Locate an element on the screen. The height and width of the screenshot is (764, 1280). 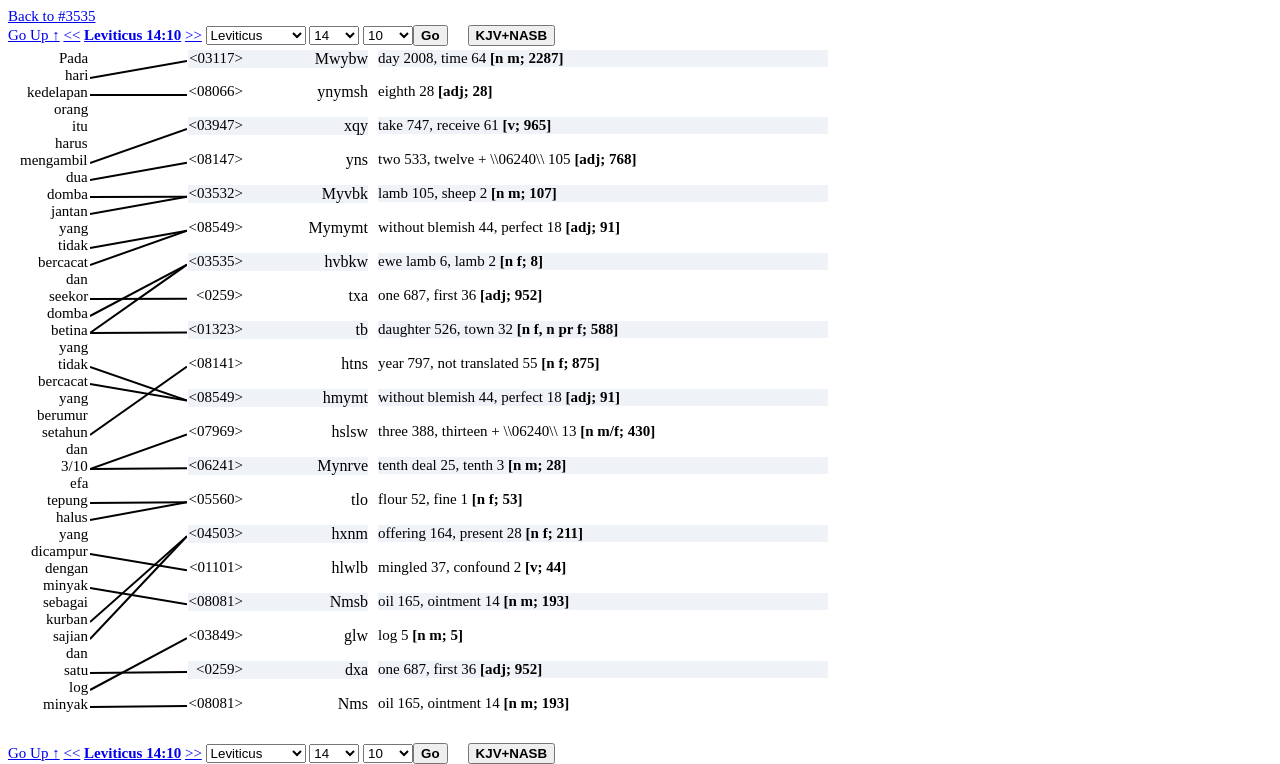
Back to #3535 is located at coordinates (52, 16).